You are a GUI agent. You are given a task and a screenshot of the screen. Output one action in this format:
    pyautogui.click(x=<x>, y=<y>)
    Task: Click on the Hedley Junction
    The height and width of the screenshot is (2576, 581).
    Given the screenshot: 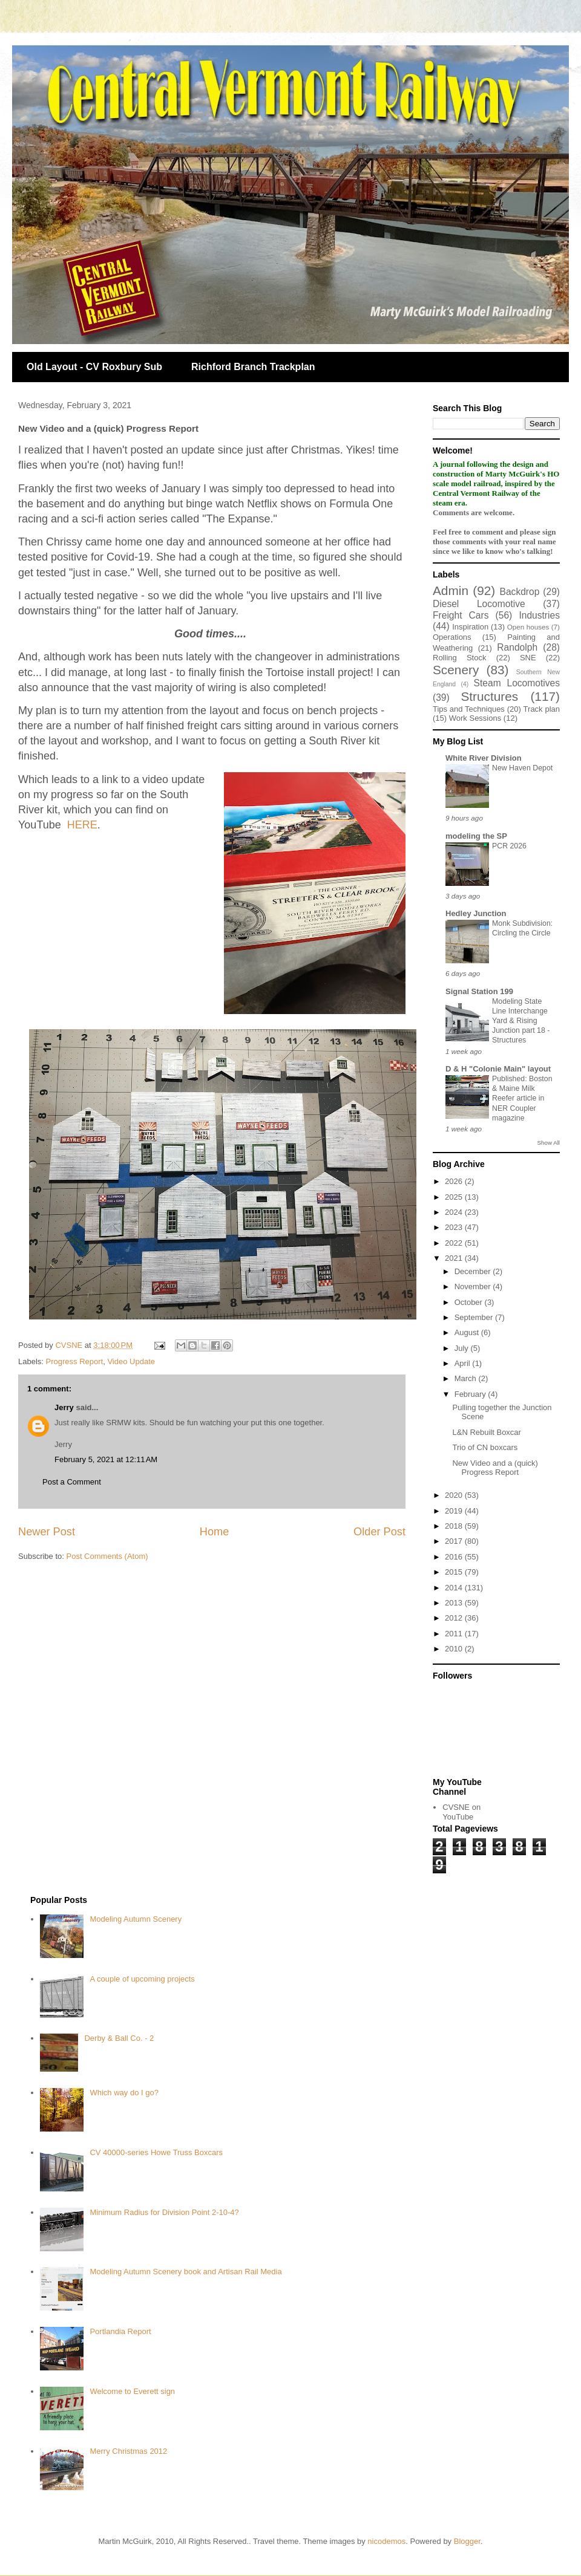 What is the action you would take?
    pyautogui.click(x=475, y=913)
    